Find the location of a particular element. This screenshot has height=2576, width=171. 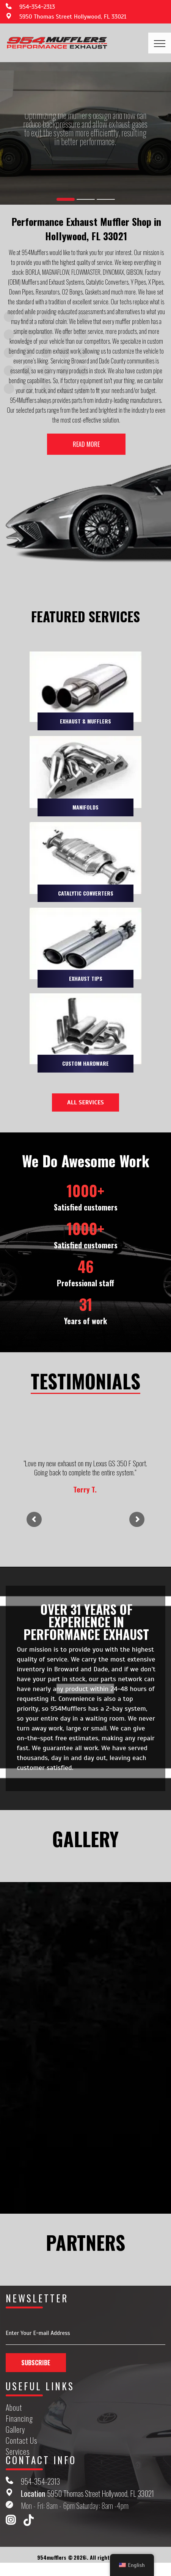

MANIFOLDS is located at coordinates (85, 807).